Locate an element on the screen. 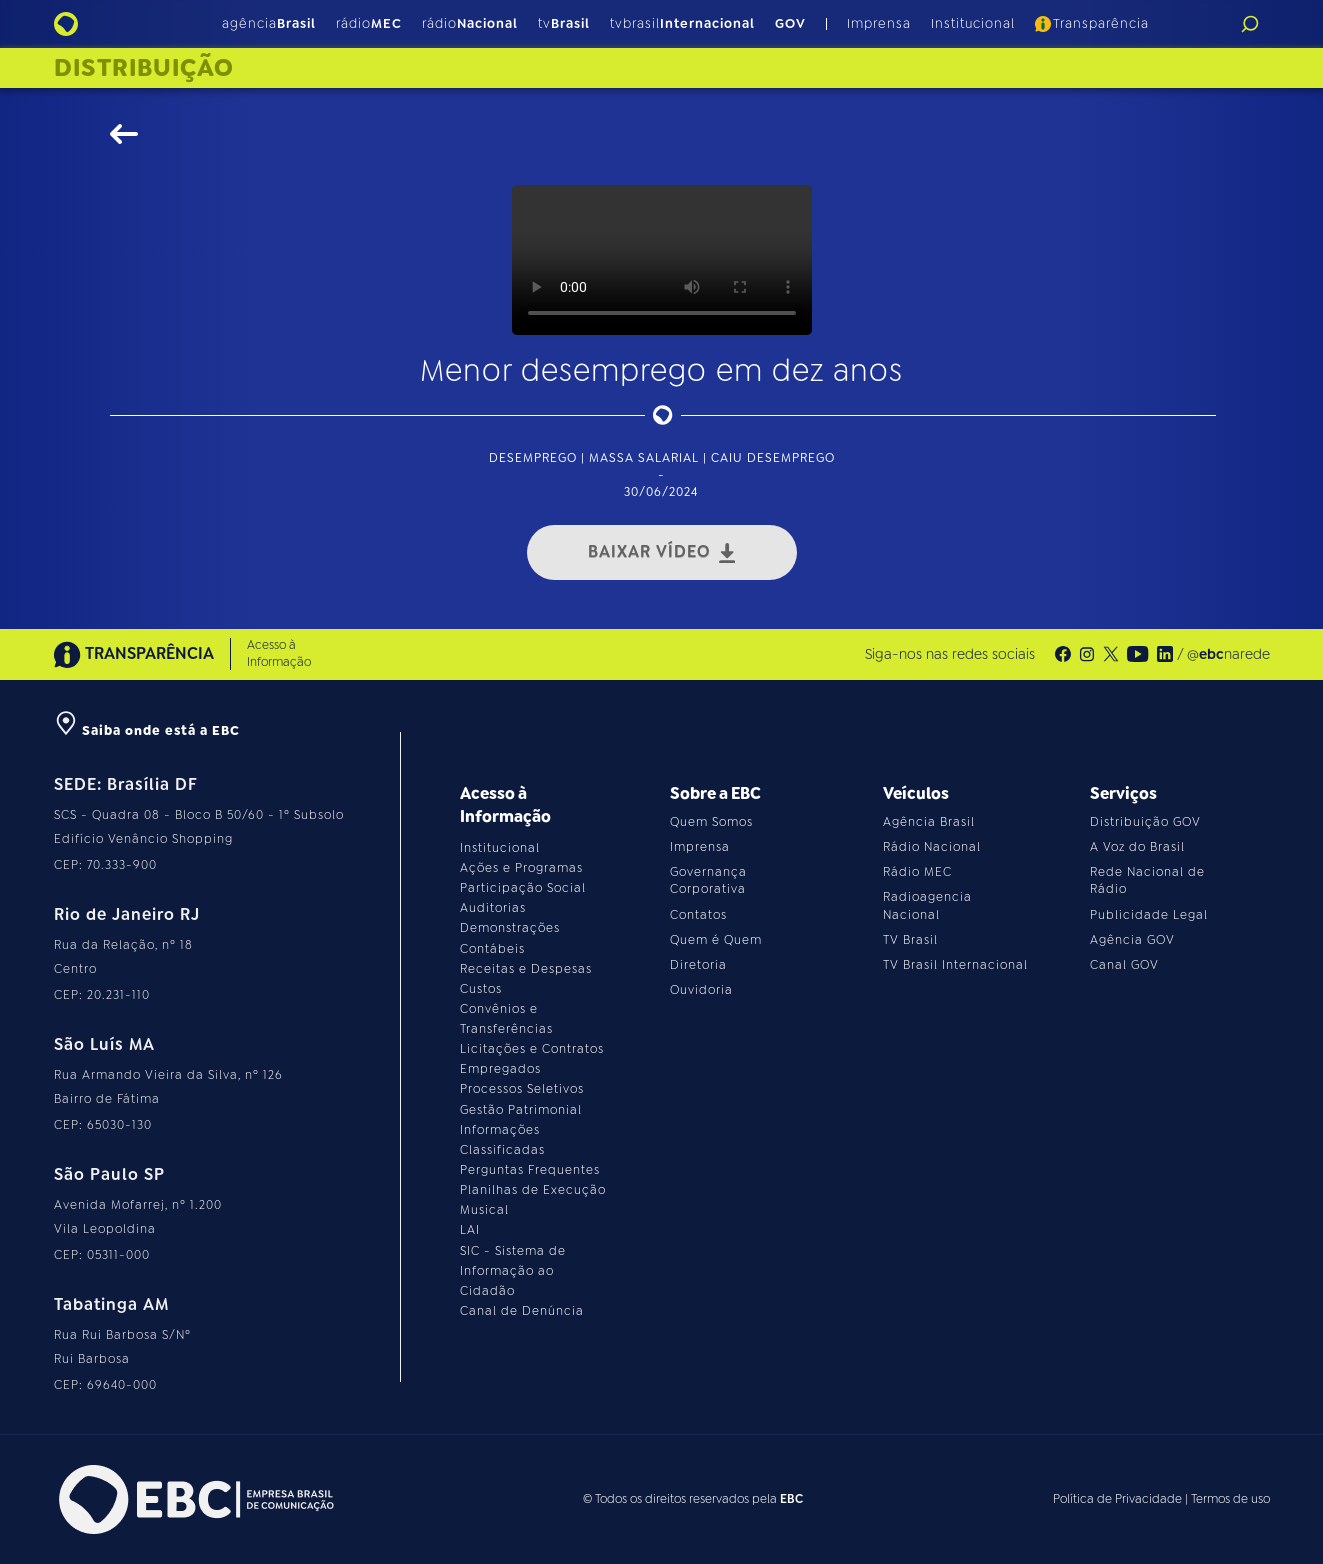  [Acesse o site da EBC] is located at coordinates (194, 1499).